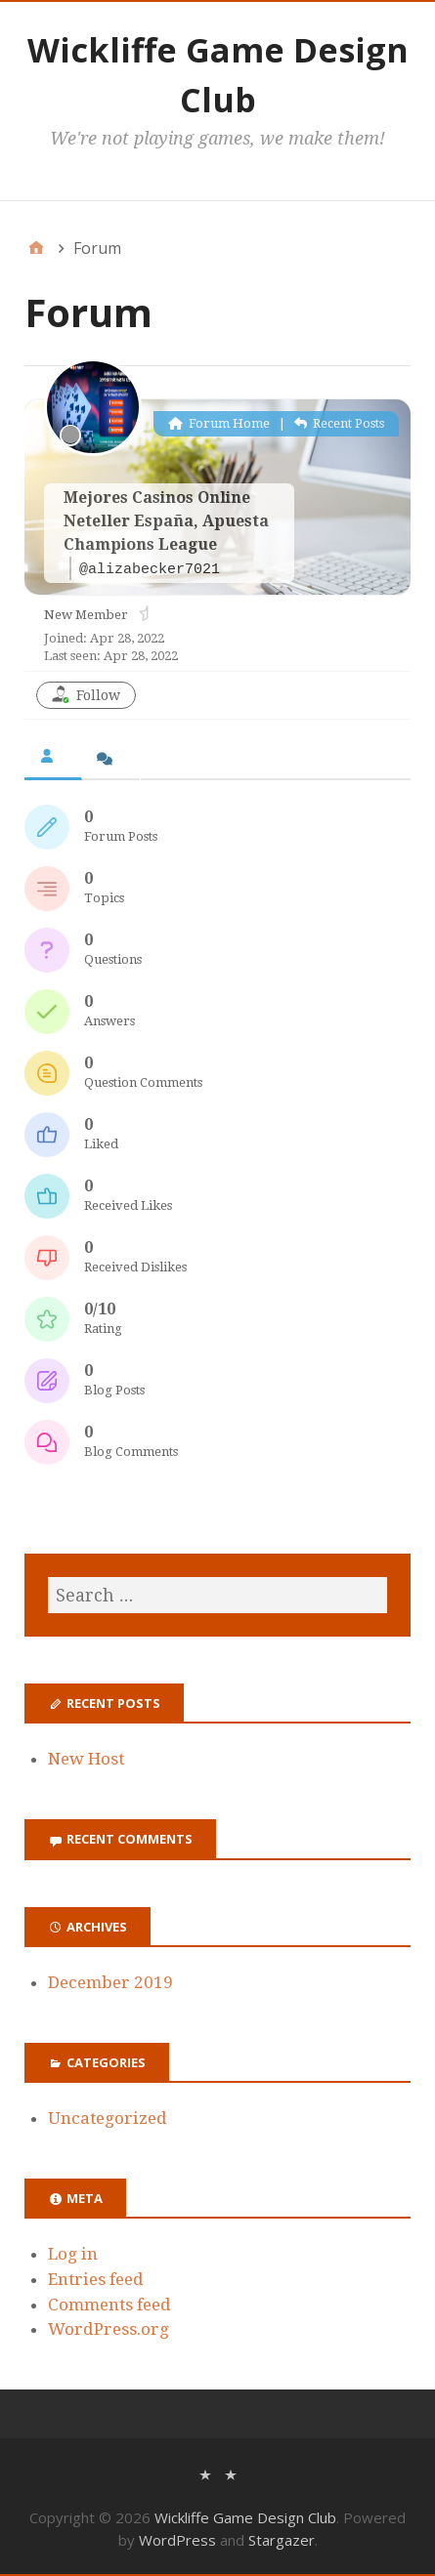 This screenshot has width=435, height=2576. I want to click on Comments feed, so click(109, 2304).